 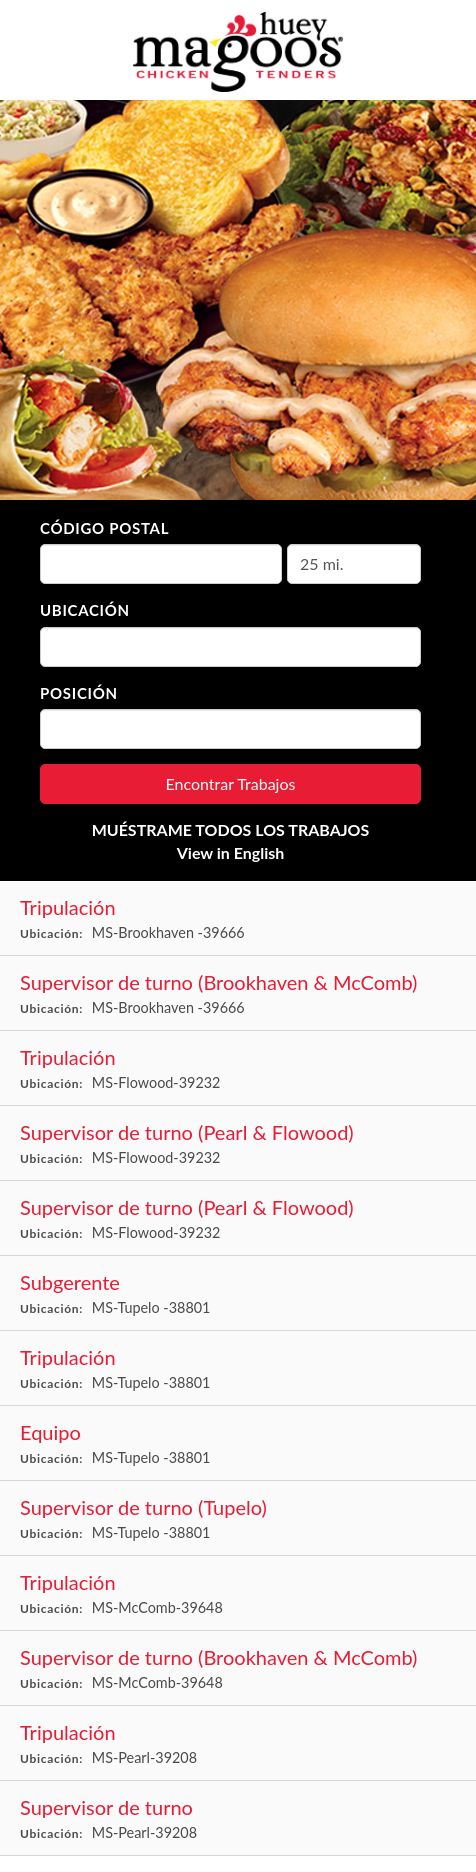 What do you see at coordinates (238, 1593) in the screenshot?
I see `[Crew in McComb, MS]` at bounding box center [238, 1593].